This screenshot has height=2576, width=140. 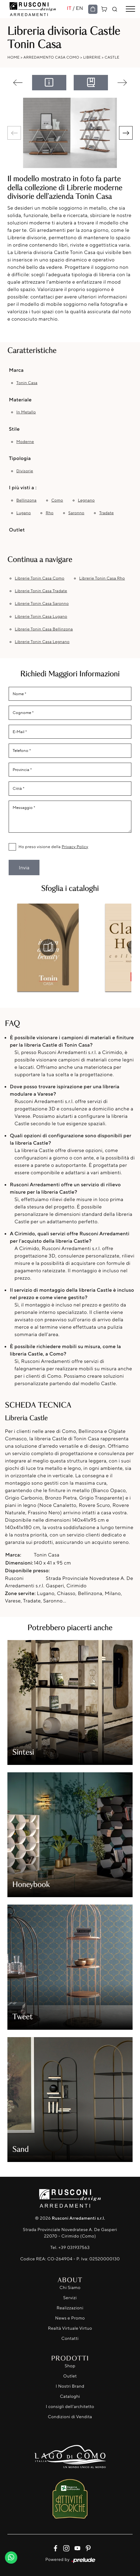 What do you see at coordinates (112, 57) in the screenshot?
I see `Castle` at bounding box center [112, 57].